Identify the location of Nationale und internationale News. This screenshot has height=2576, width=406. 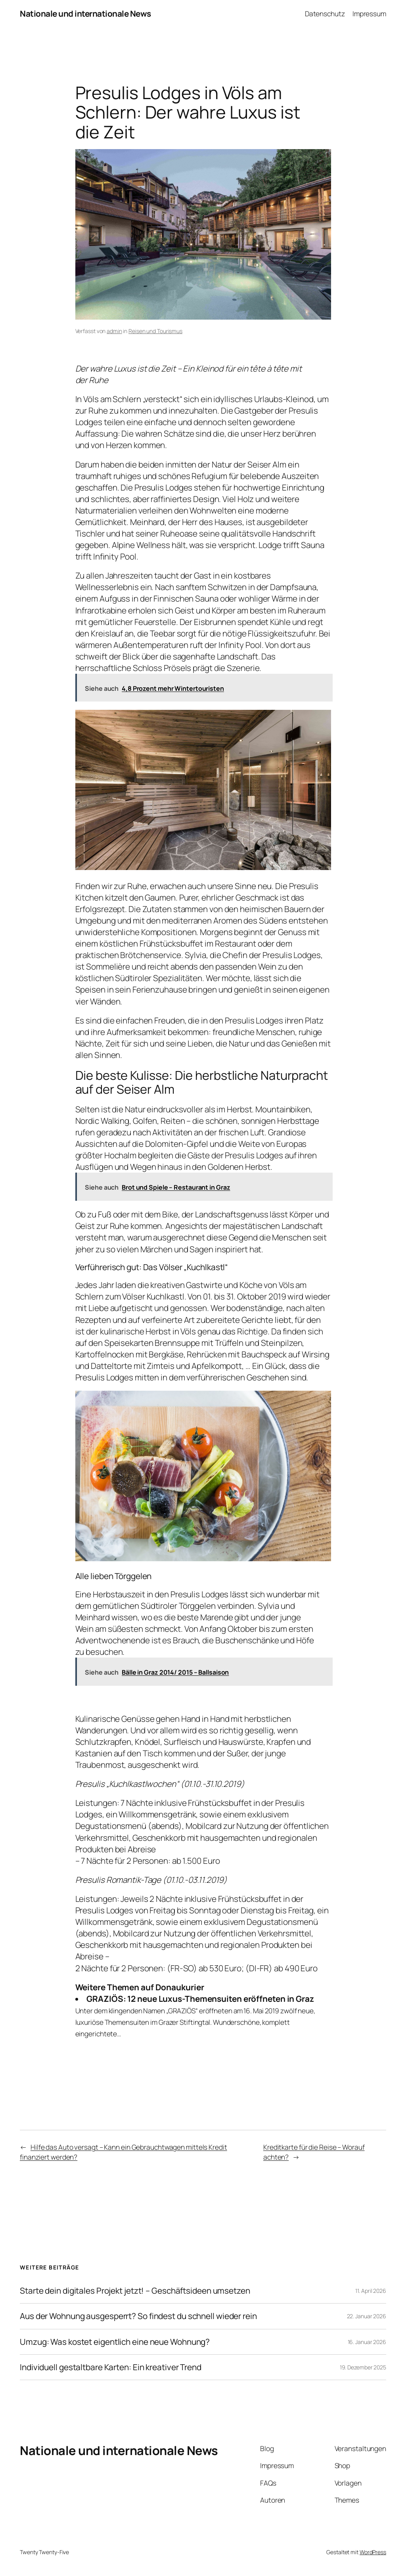
(85, 13).